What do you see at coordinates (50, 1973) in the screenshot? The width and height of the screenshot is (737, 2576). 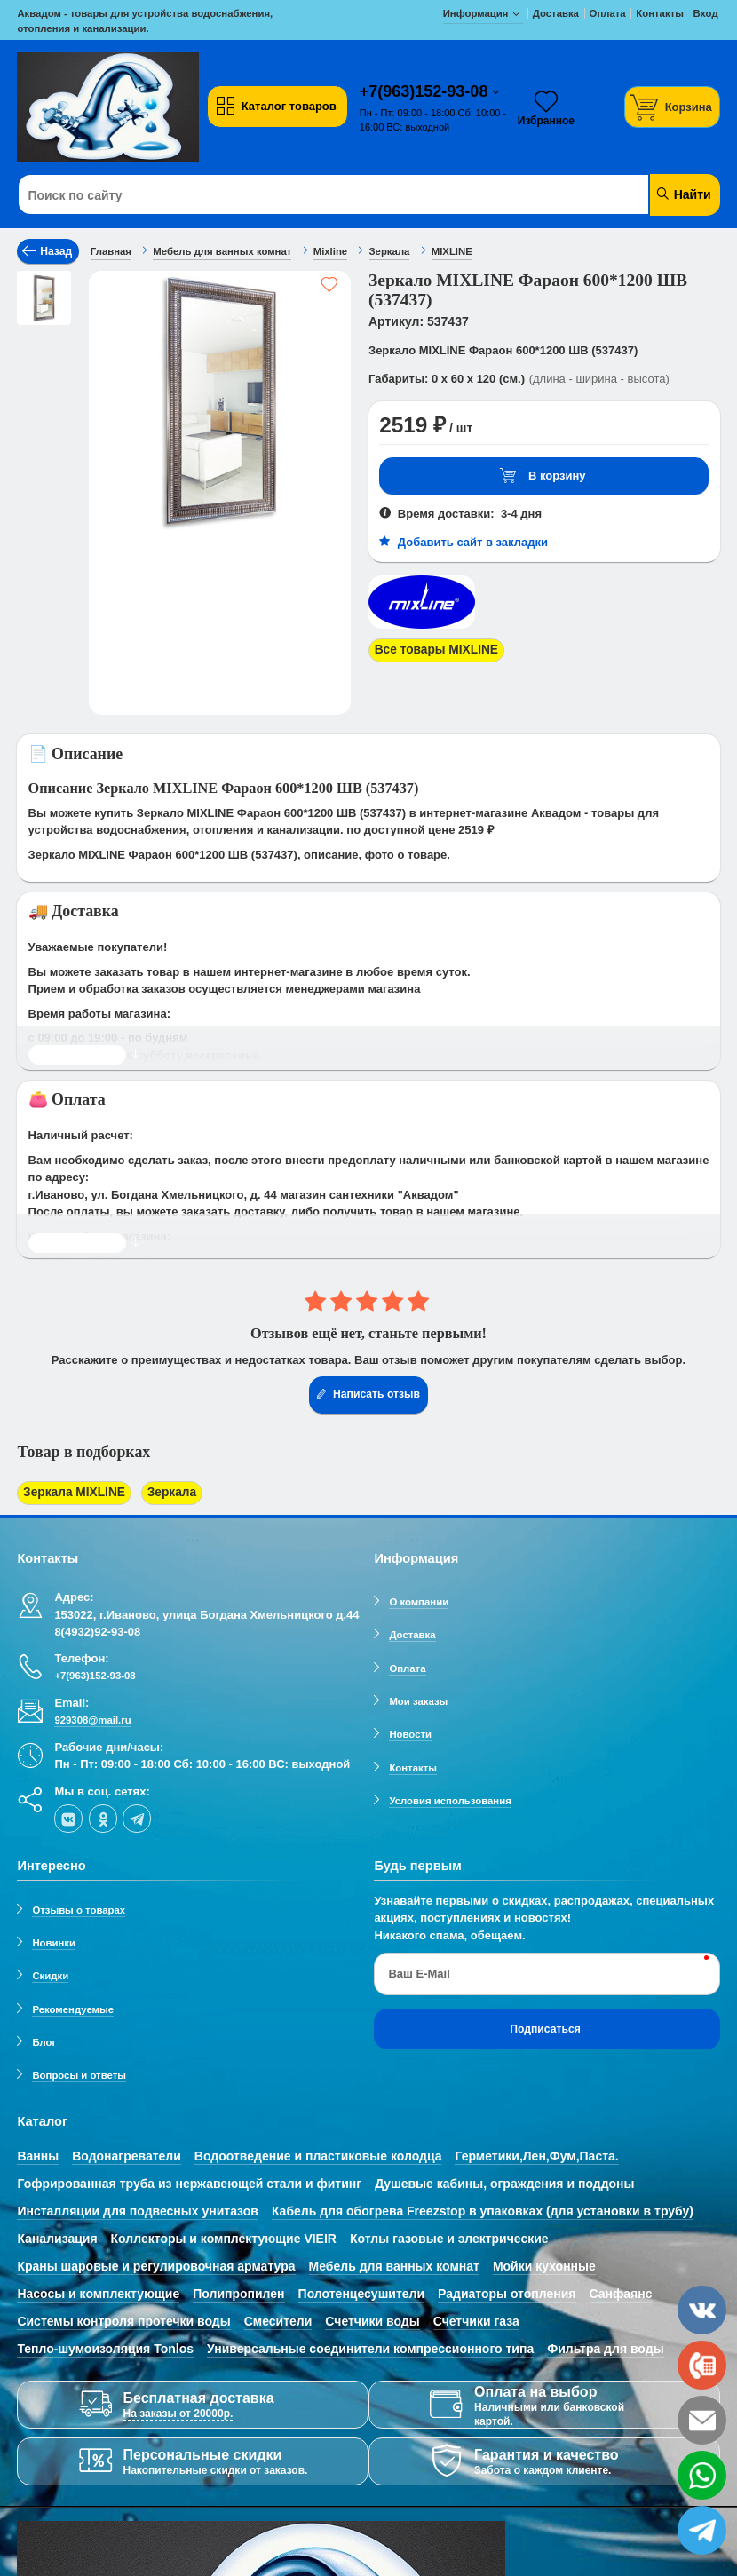 I see `Скидки` at bounding box center [50, 1973].